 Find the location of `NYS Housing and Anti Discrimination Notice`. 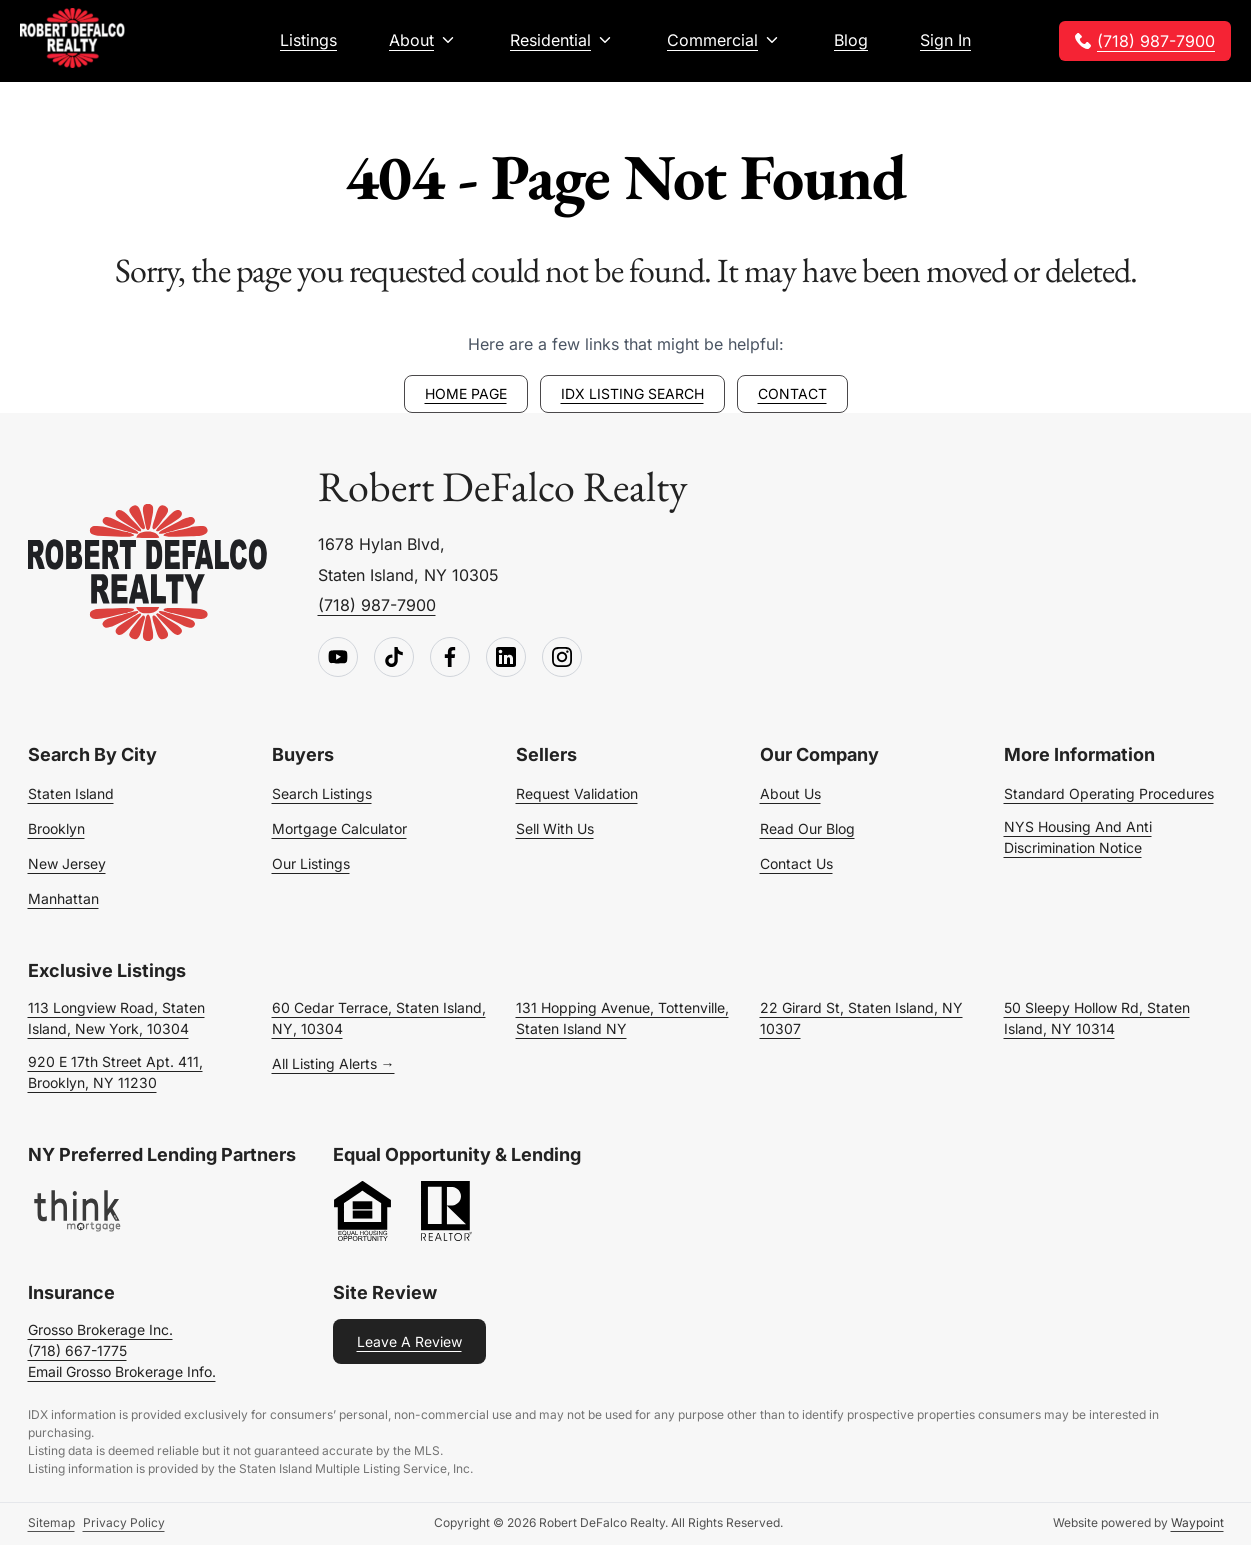

NYS Housing and Anti Discrimination Notice is located at coordinates (1078, 837).